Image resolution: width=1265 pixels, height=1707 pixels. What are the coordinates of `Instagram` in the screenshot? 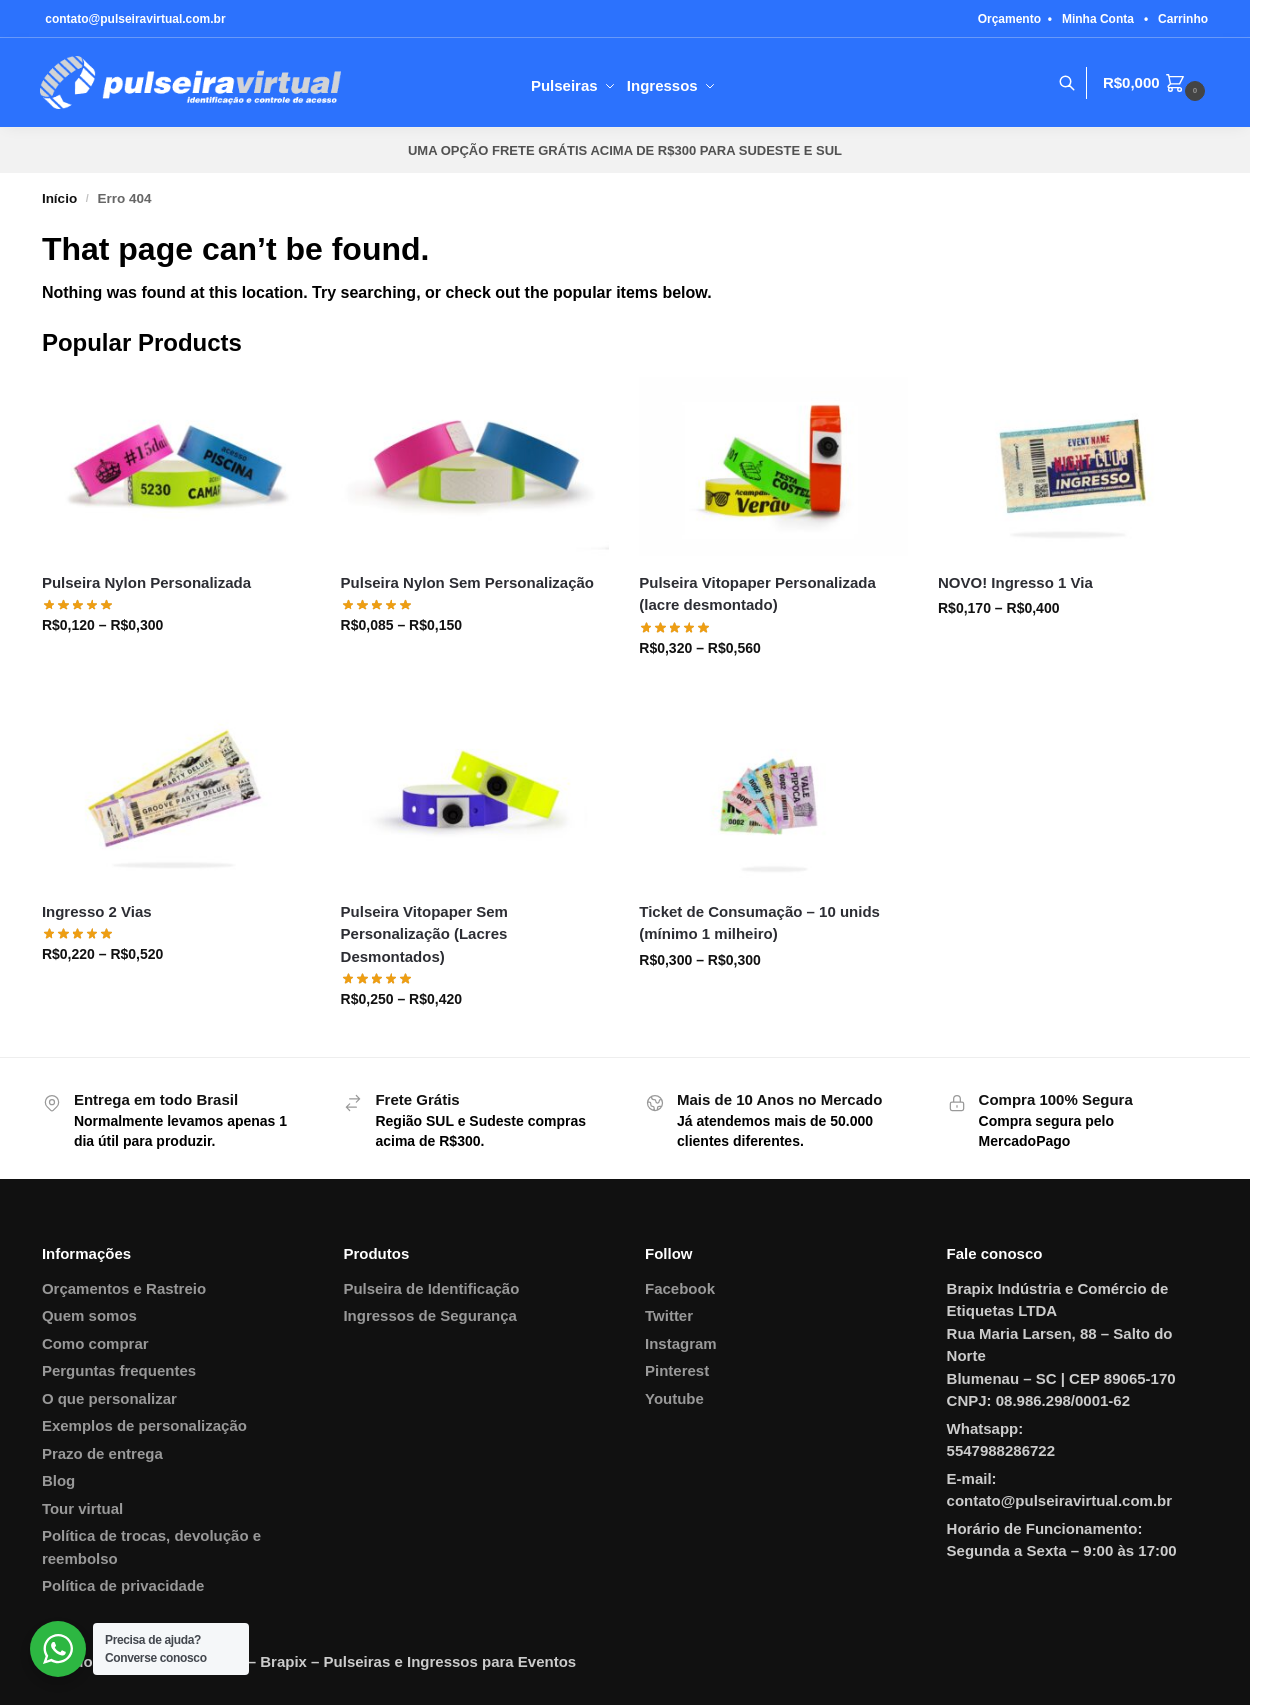 It's located at (681, 1343).